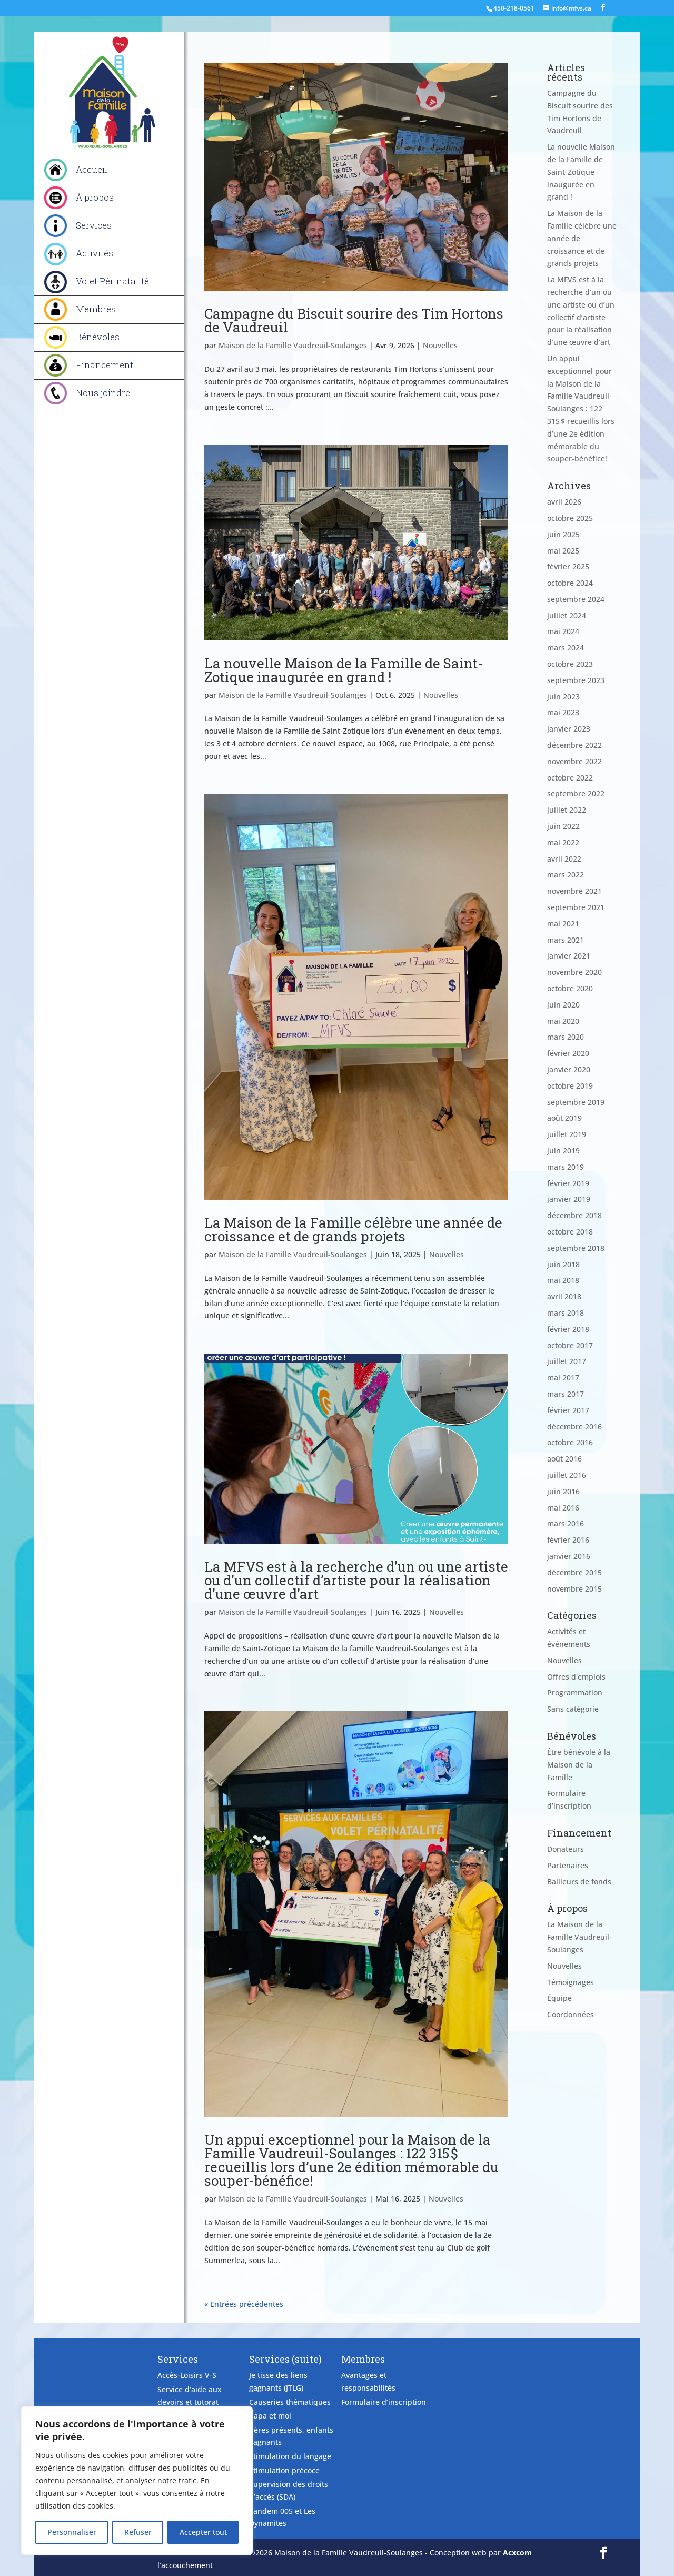 This screenshot has width=674, height=2576. What do you see at coordinates (103, 393) in the screenshot?
I see `Nous joindre` at bounding box center [103, 393].